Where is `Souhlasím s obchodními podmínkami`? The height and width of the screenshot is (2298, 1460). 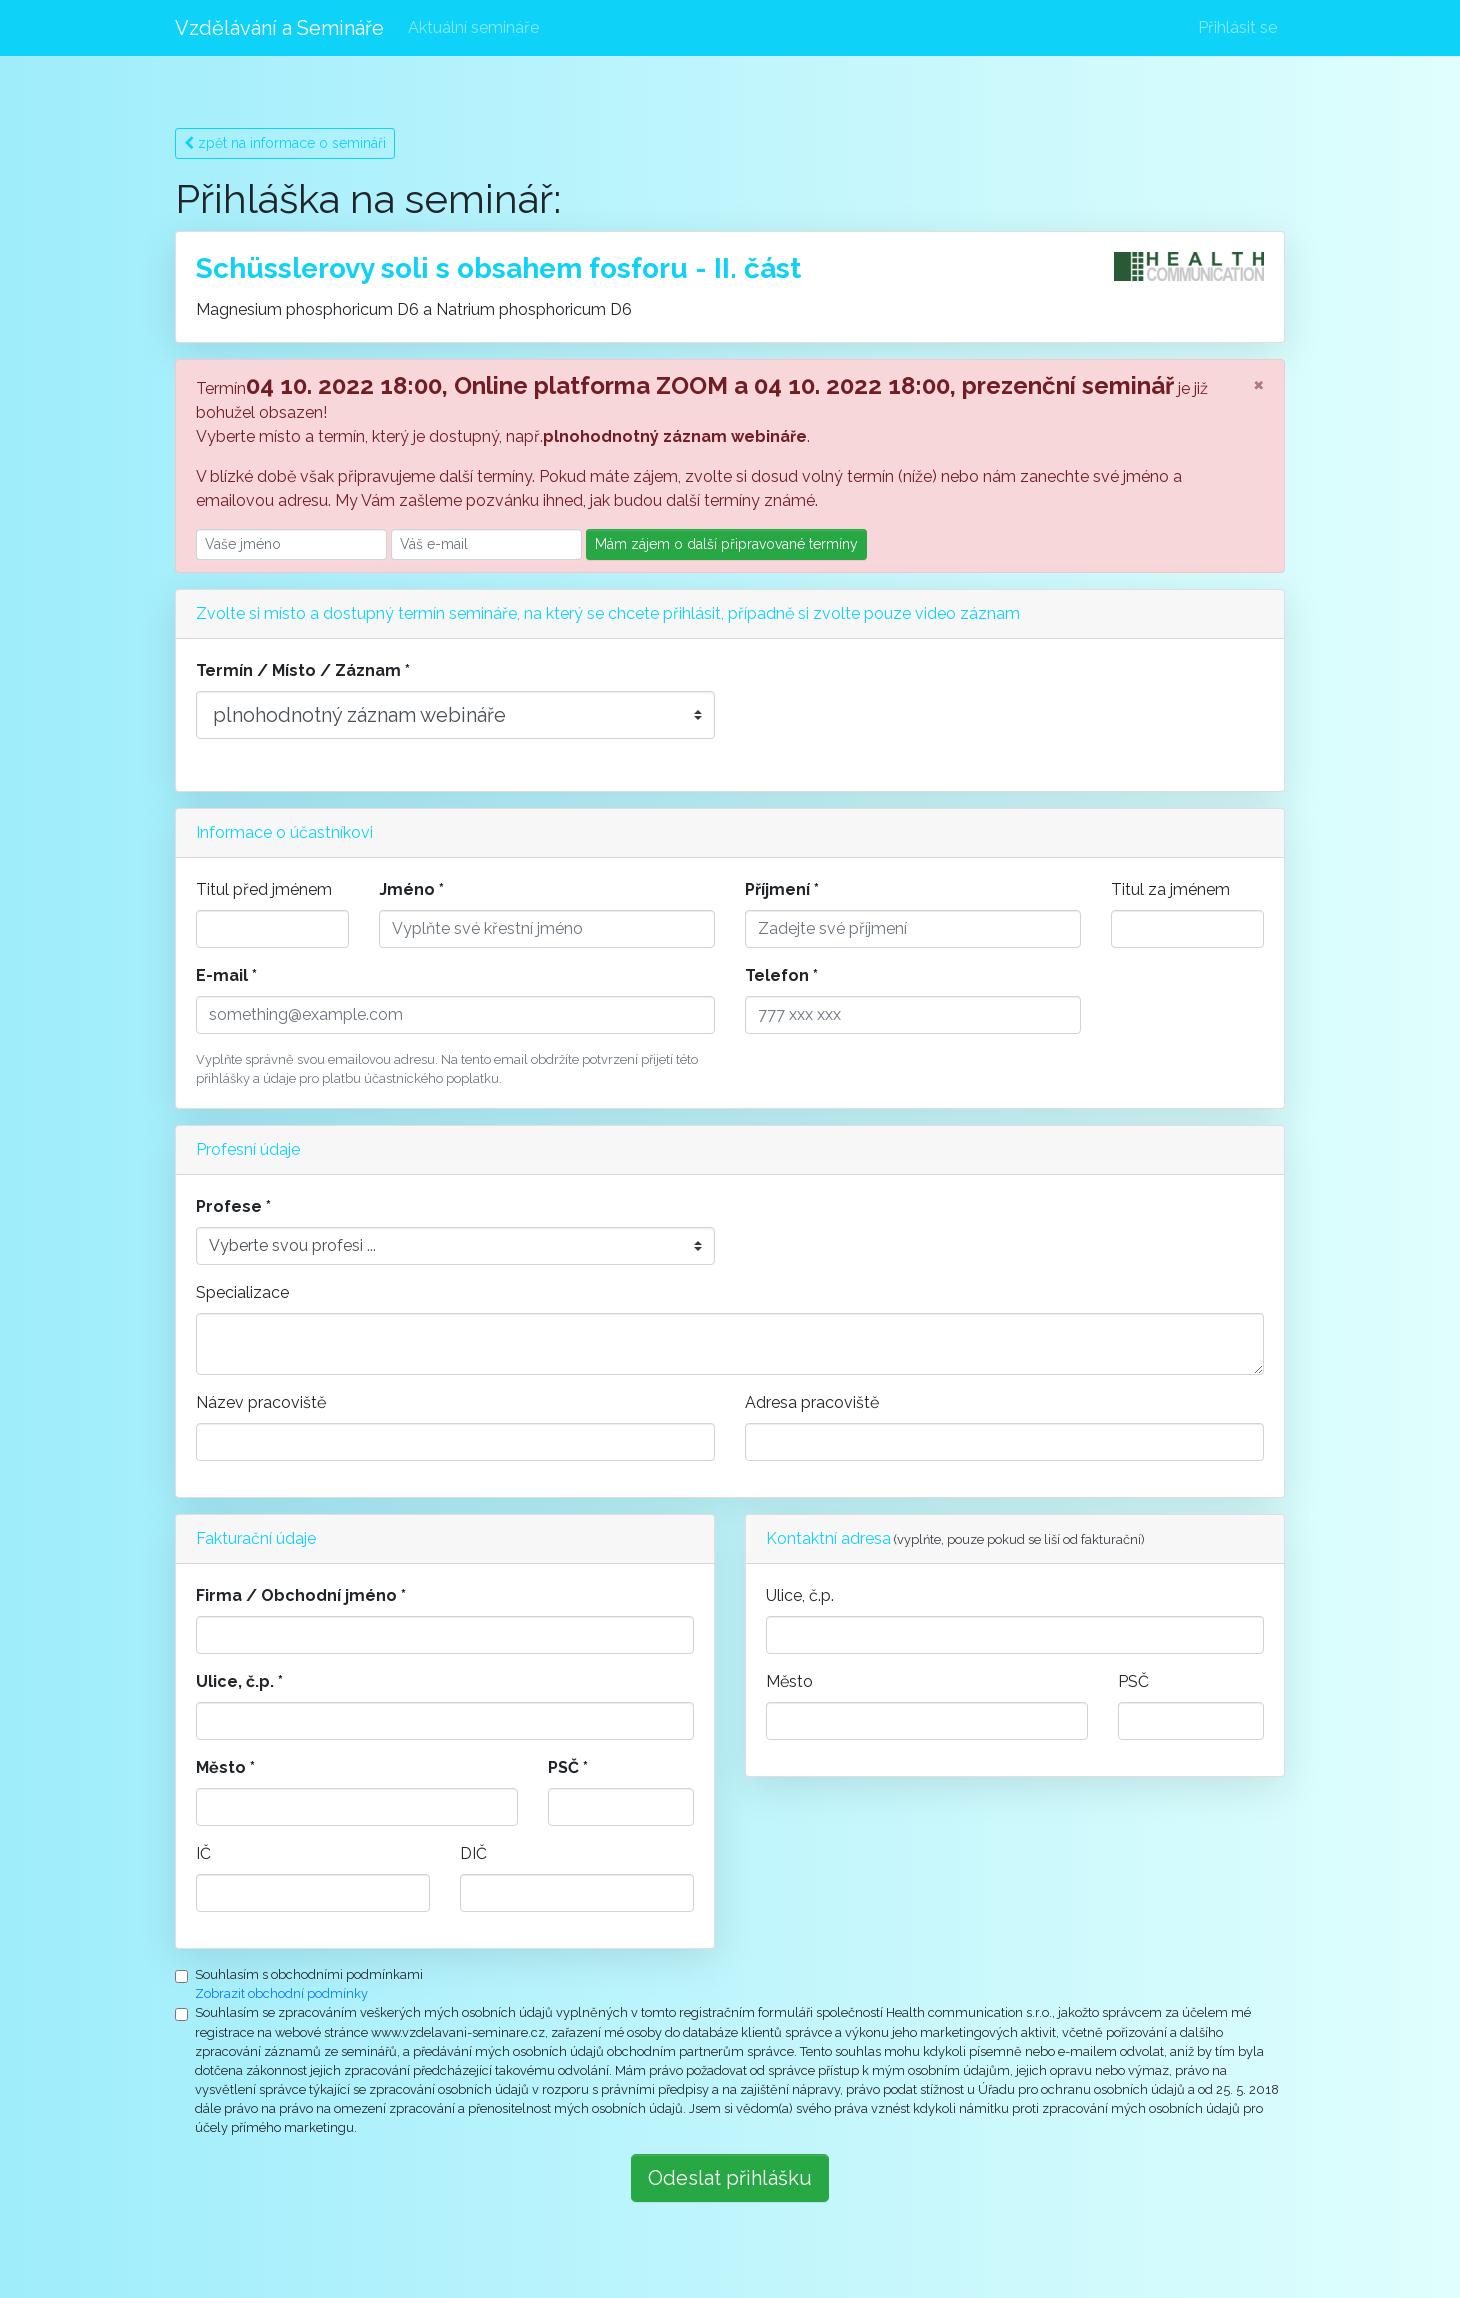
Souhlasím s obchodními podmínkami is located at coordinates (309, 1974).